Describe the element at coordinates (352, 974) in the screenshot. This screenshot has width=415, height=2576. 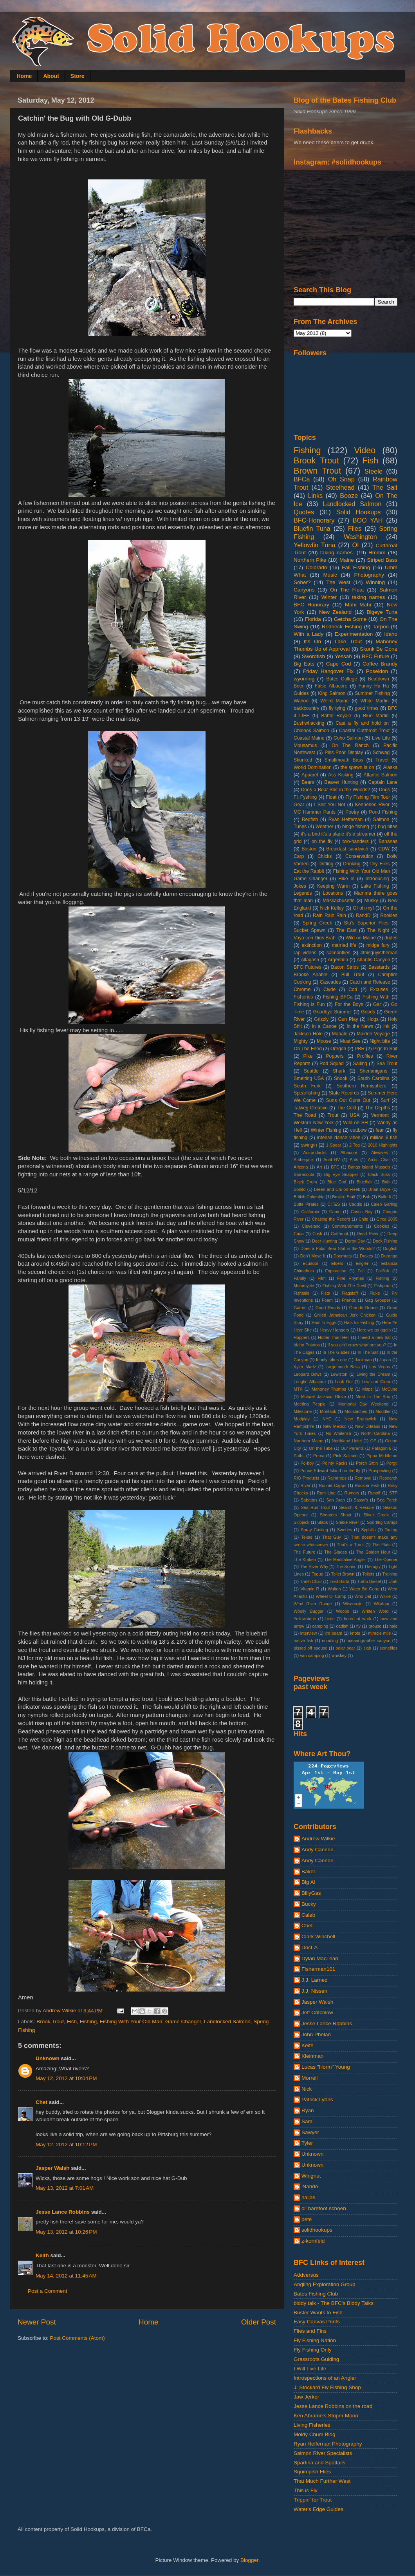
I see `Bull Trout` at that location.